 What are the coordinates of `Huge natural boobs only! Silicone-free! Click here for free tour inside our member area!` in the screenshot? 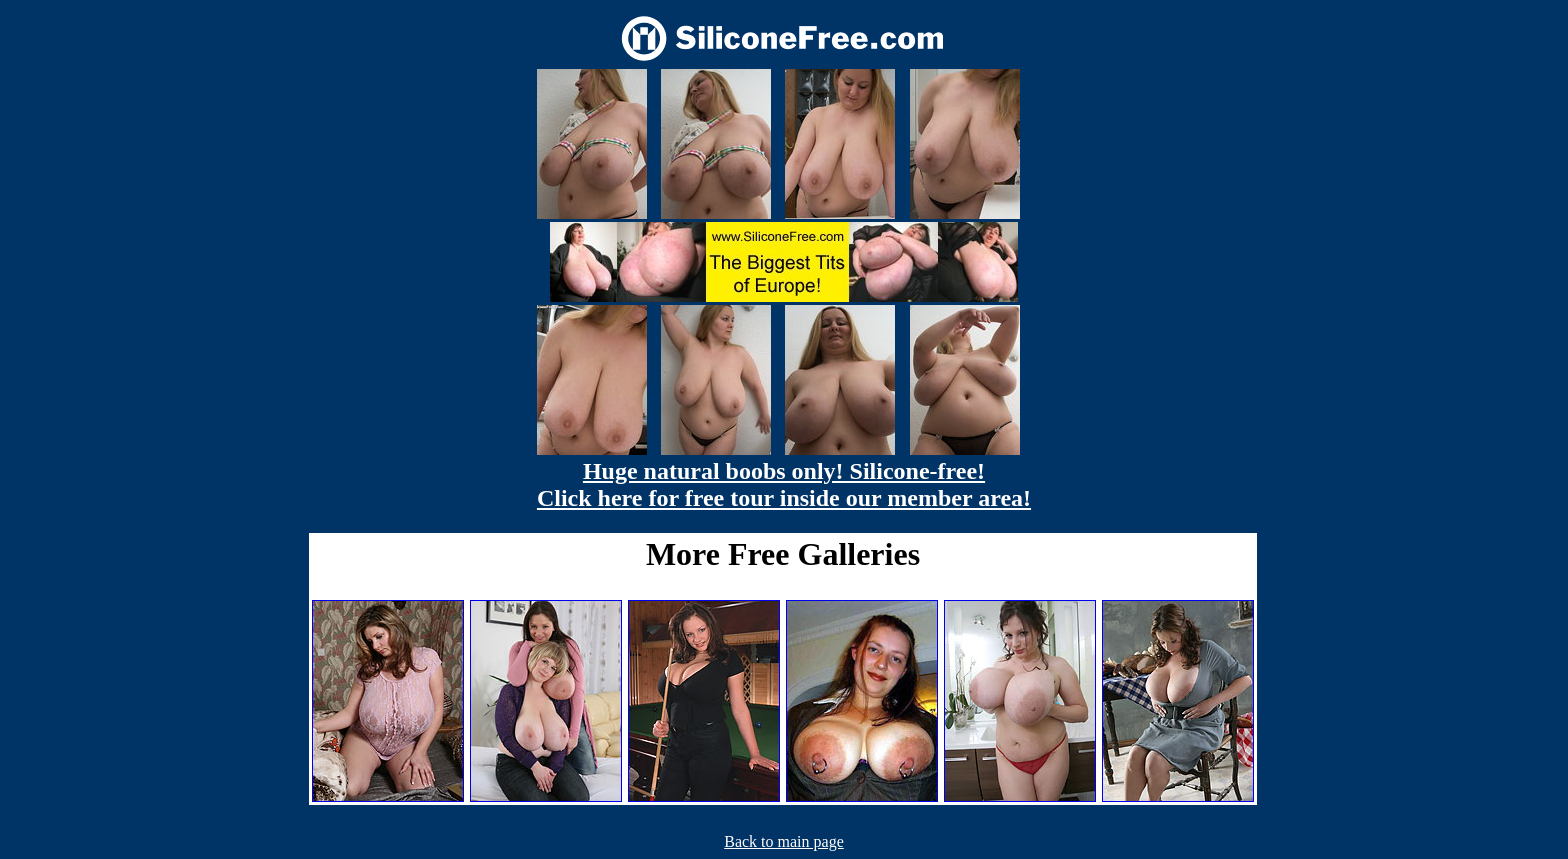 It's located at (784, 484).